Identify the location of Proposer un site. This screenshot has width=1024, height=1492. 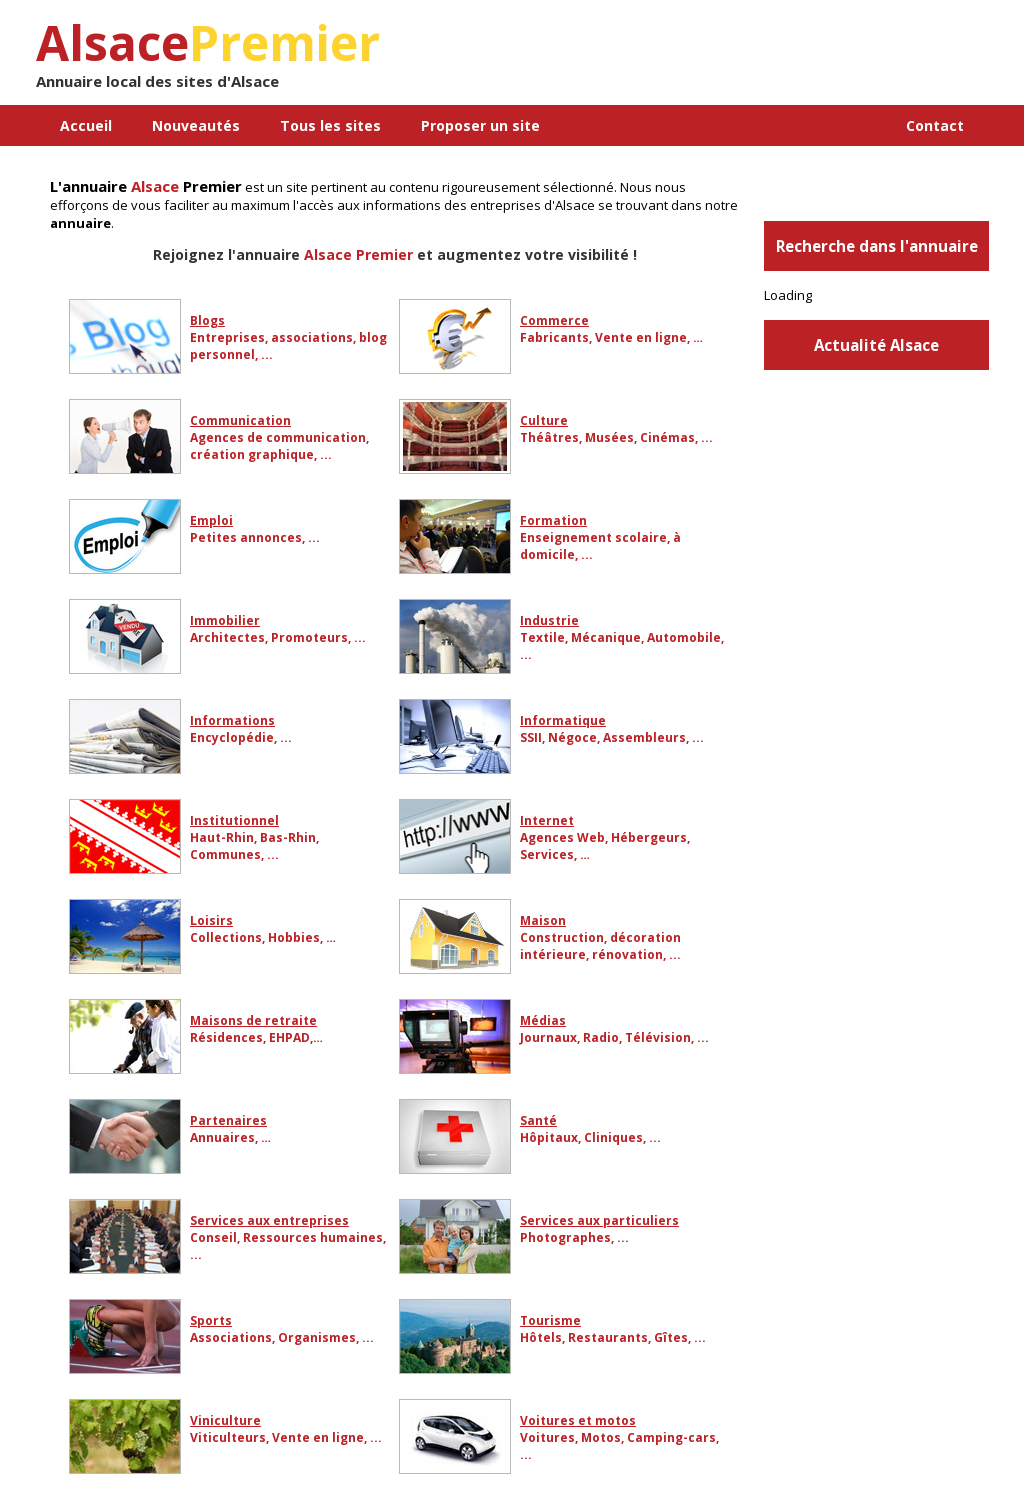
(480, 125).